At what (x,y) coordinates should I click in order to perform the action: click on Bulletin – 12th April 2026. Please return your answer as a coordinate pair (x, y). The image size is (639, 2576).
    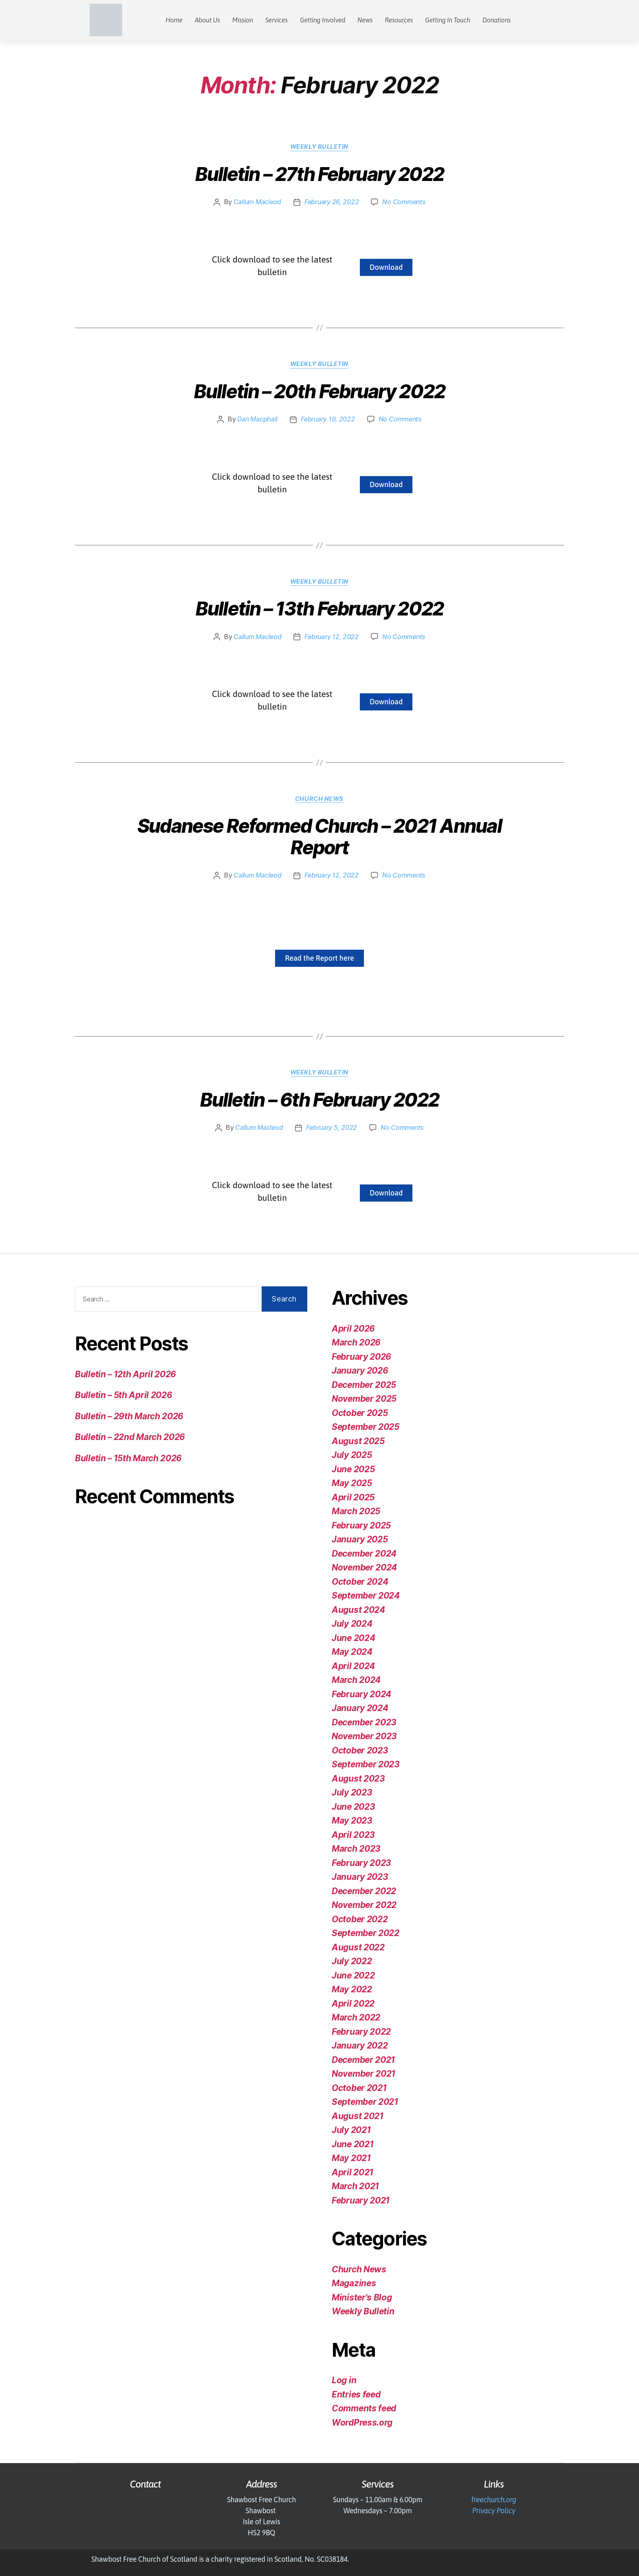
    Looking at the image, I should click on (126, 1374).